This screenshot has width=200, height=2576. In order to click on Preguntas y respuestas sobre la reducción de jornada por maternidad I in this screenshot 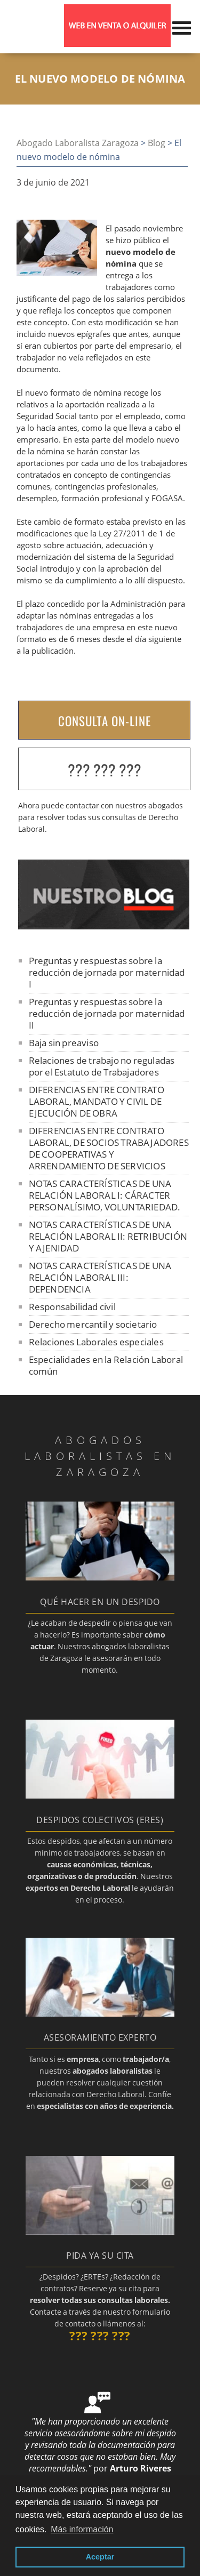, I will do `click(107, 972)`.